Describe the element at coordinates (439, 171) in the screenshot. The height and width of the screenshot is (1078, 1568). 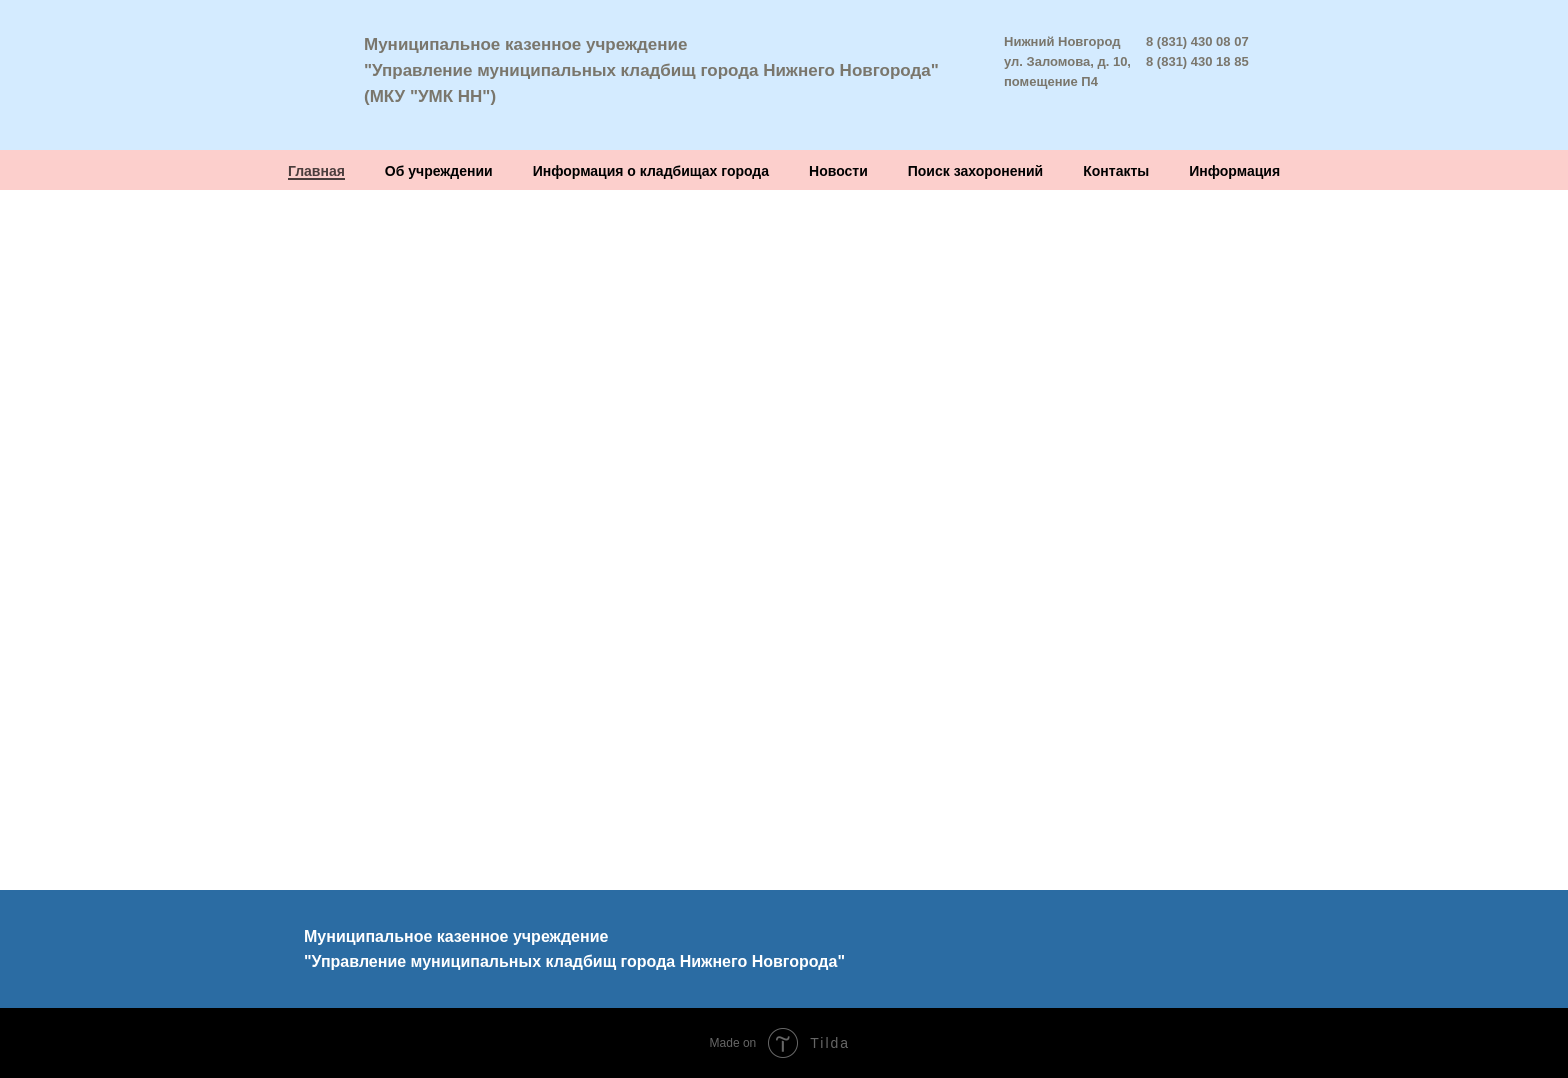
I see `Об учреждении [button]` at that location.